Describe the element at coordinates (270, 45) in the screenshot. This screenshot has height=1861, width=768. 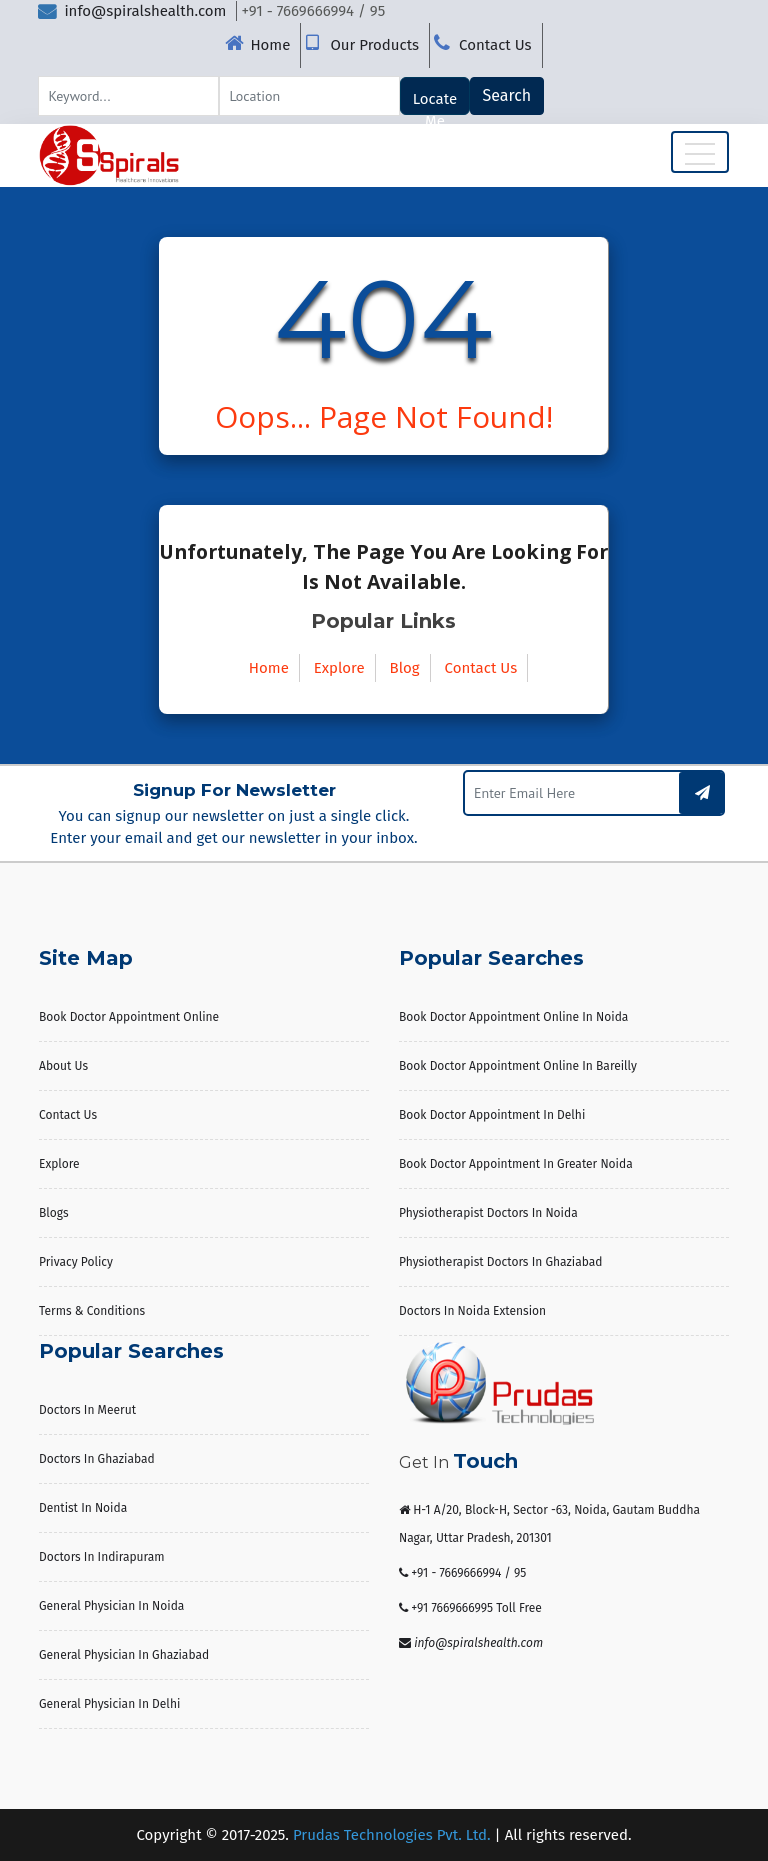
I see `Home` at that location.